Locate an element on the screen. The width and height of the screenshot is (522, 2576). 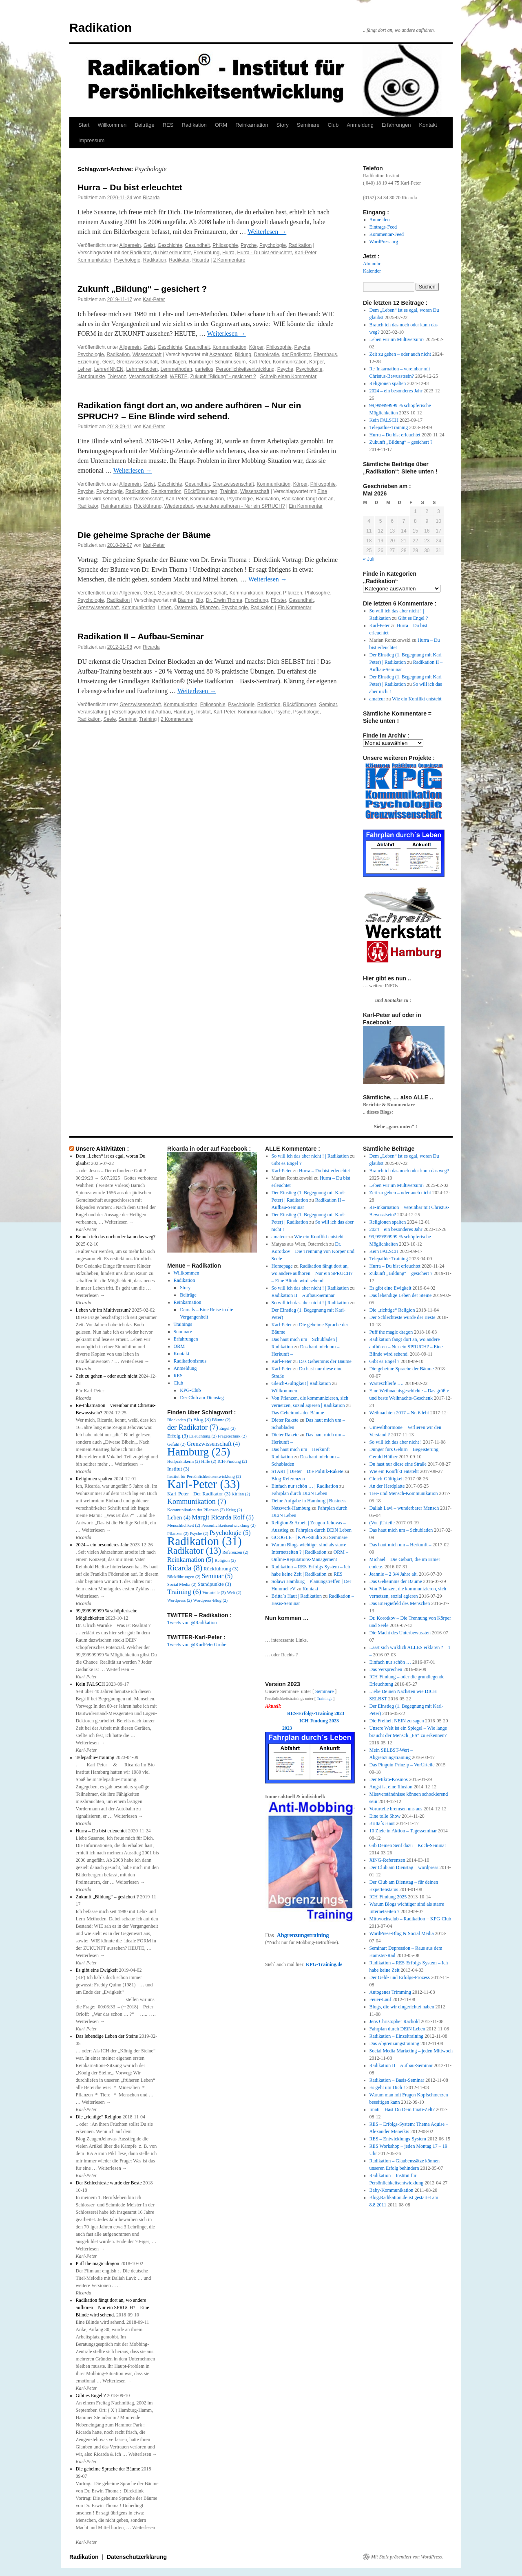
2024 – ein besonderes Jahr is located at coordinates (395, 391).